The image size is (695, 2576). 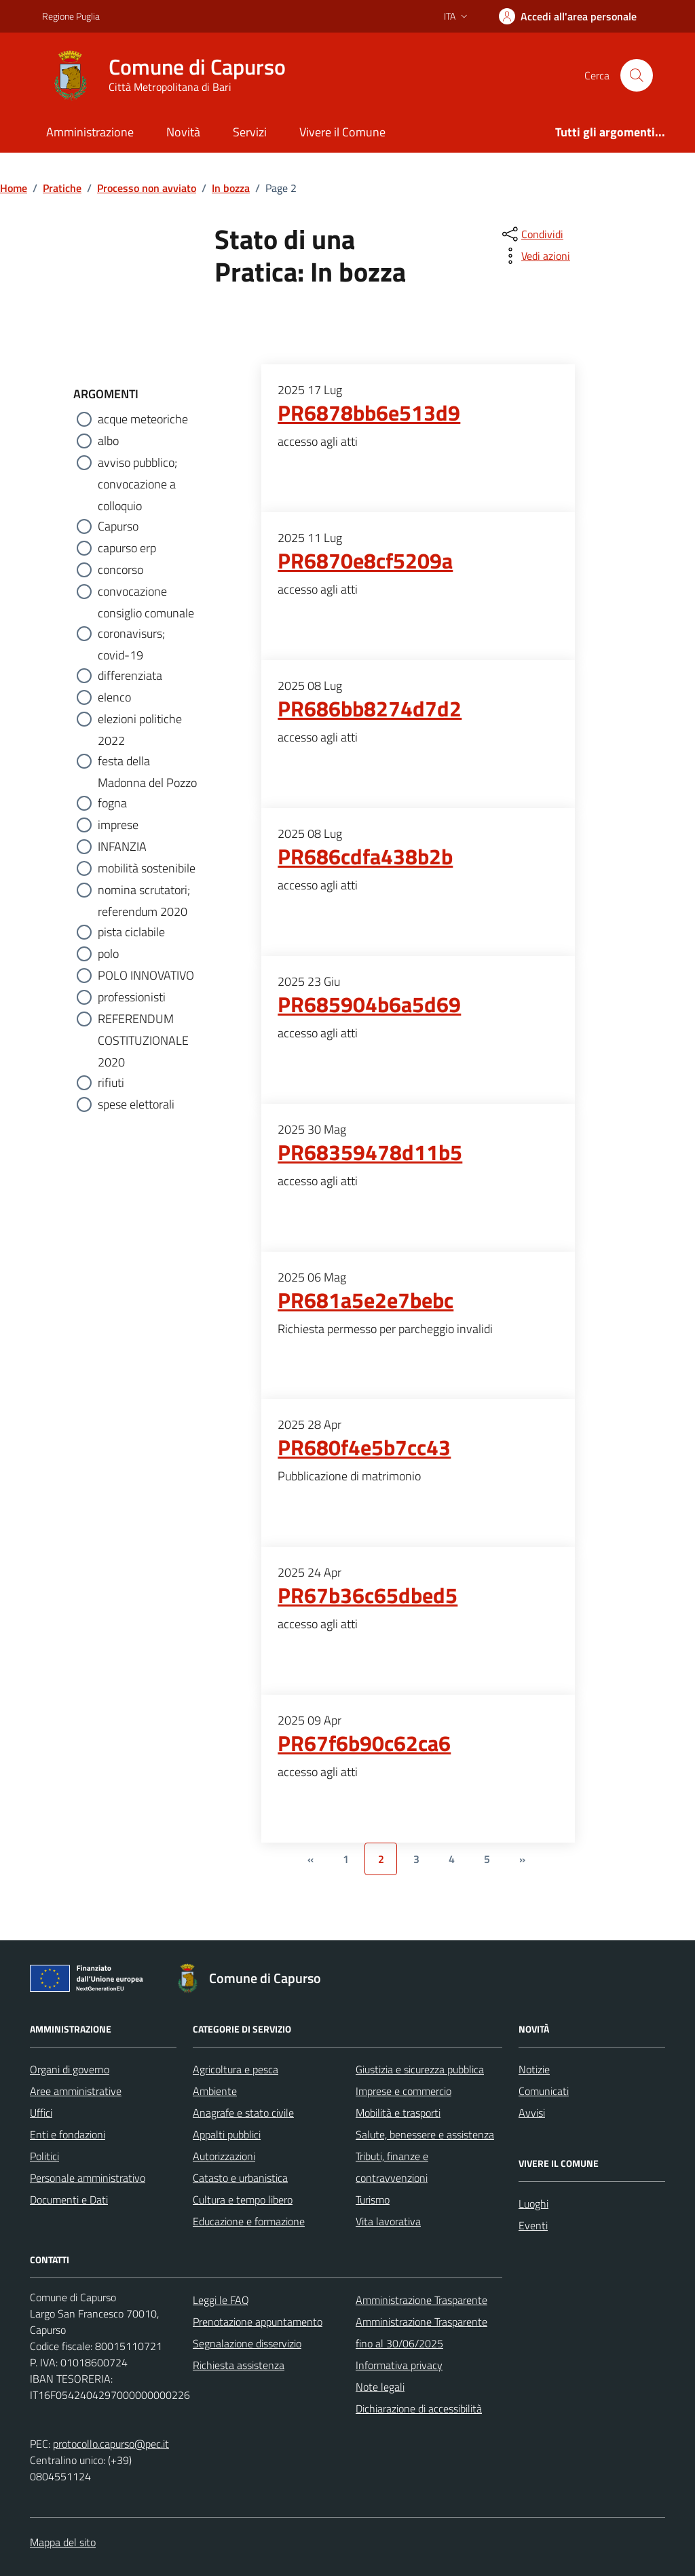 I want to click on mobilità sostenibile, so click(x=146, y=868).